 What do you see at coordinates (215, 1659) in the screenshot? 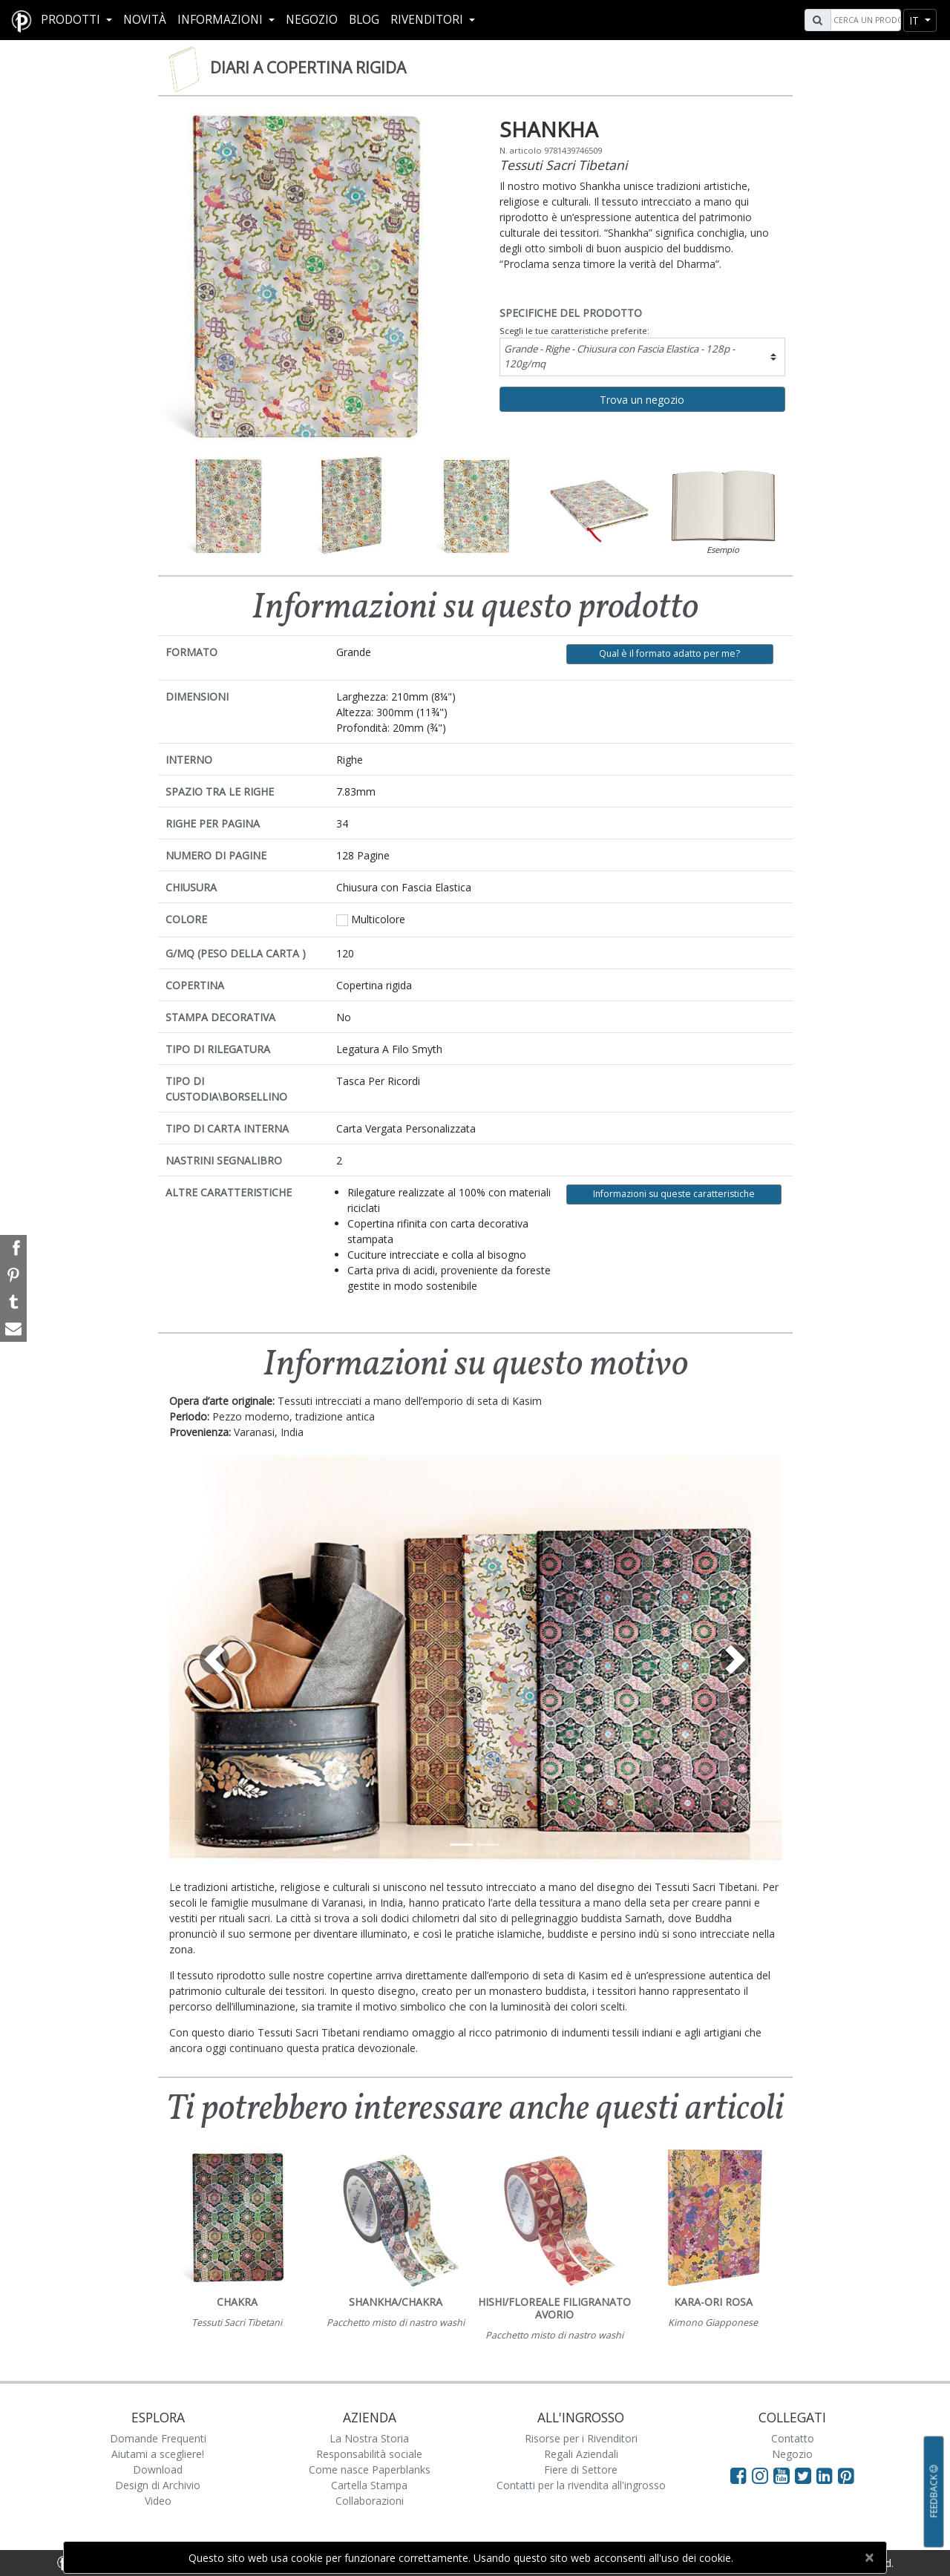
I see `[button]` at bounding box center [215, 1659].